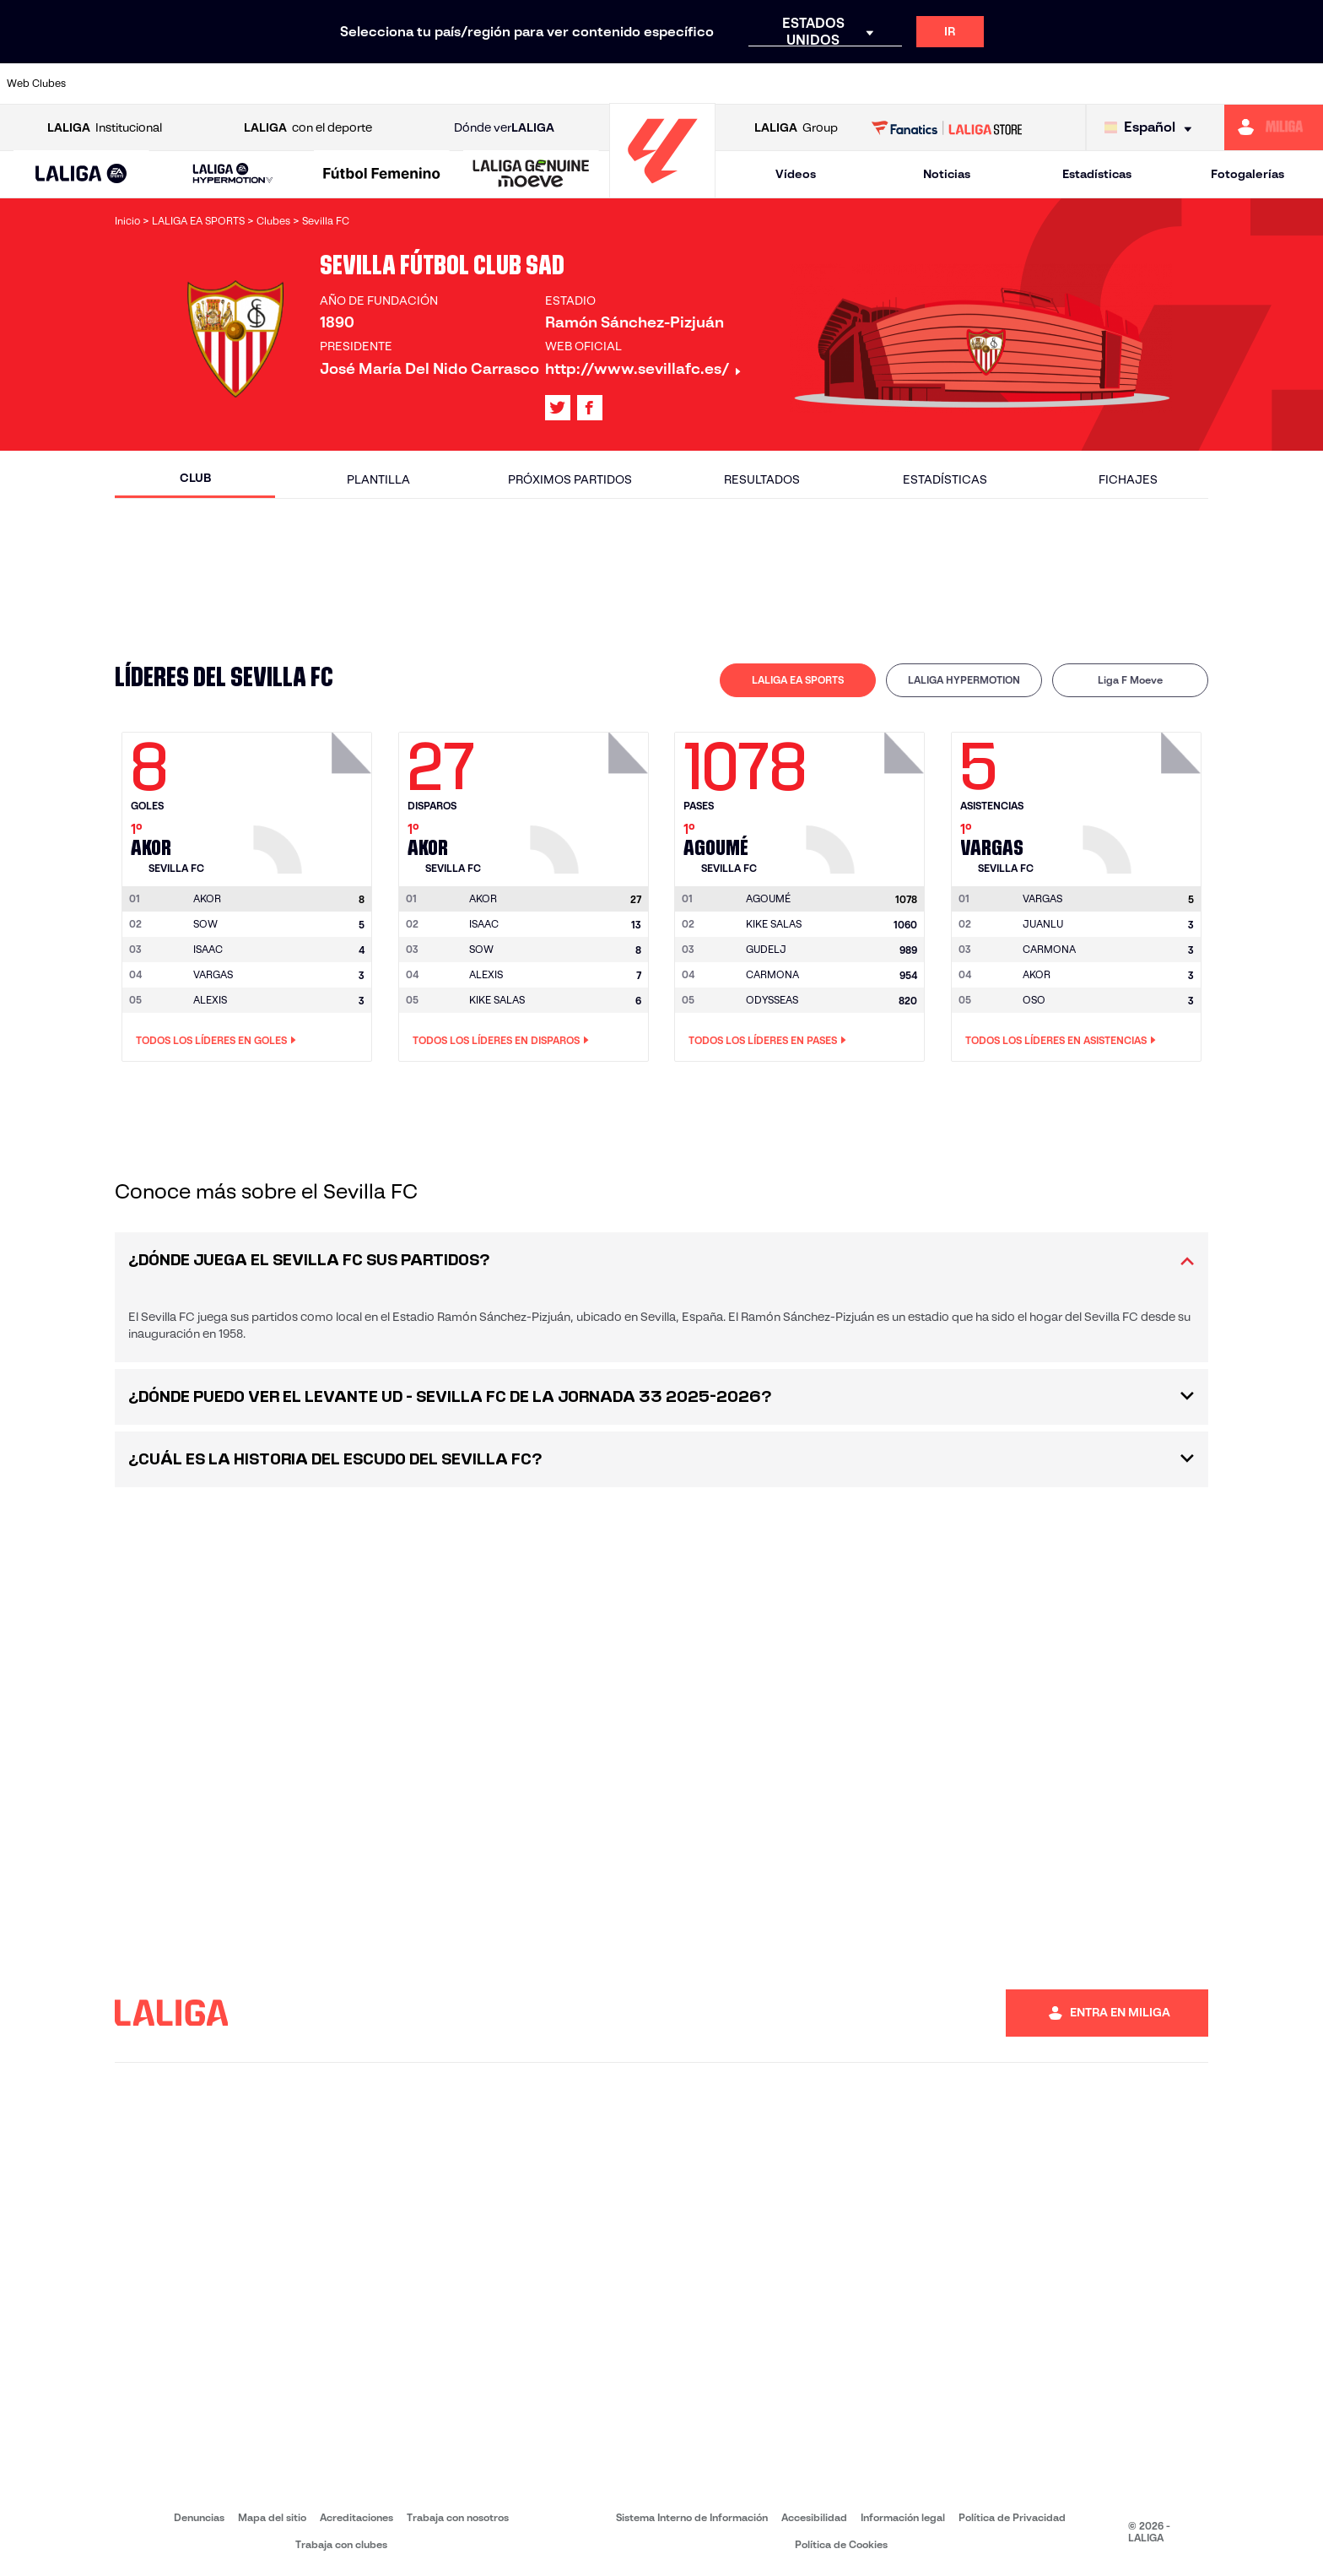 This screenshot has width=1323, height=2576. Describe the element at coordinates (964, 679) in the screenshot. I see `LALIGA HYPERMOTION` at that location.